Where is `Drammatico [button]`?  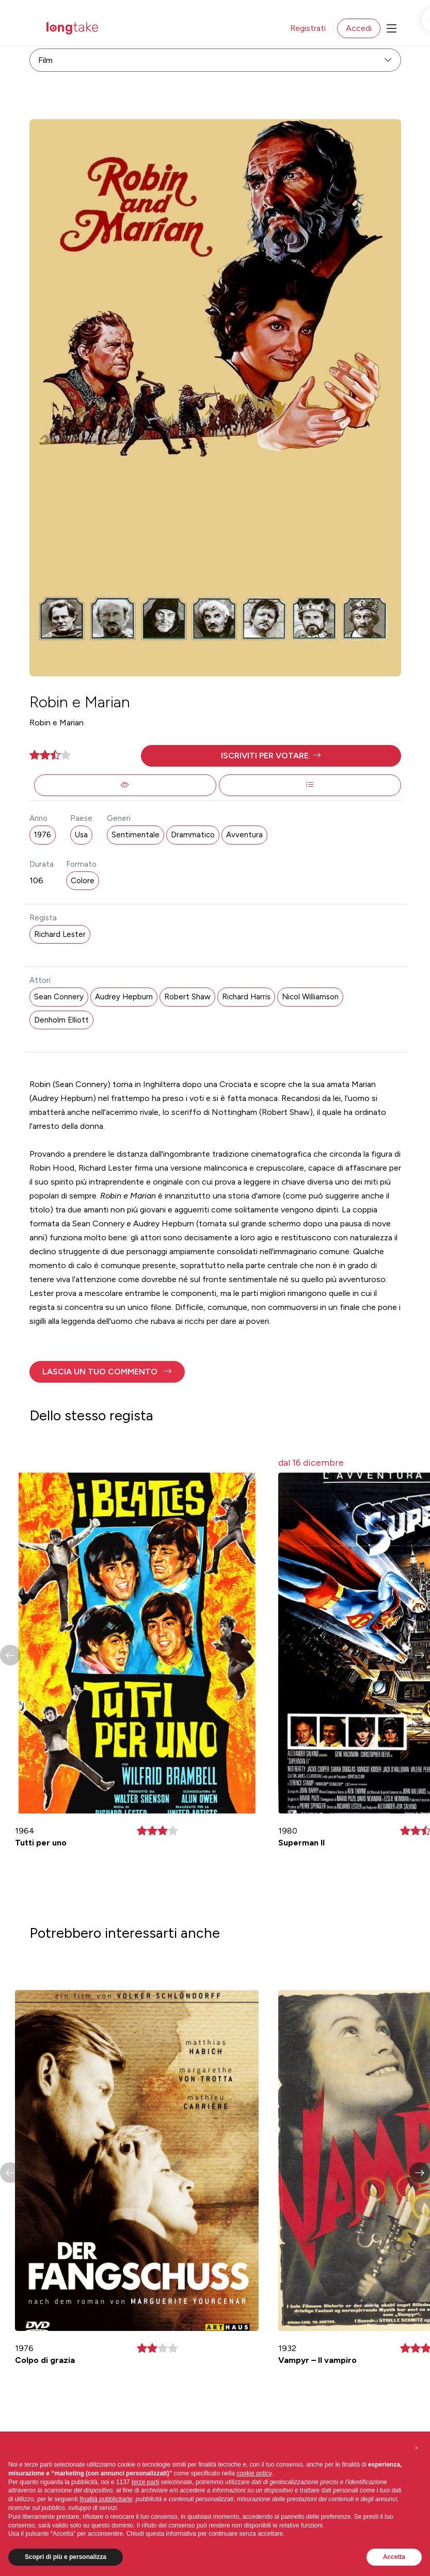
Drammatico [button] is located at coordinates (193, 834).